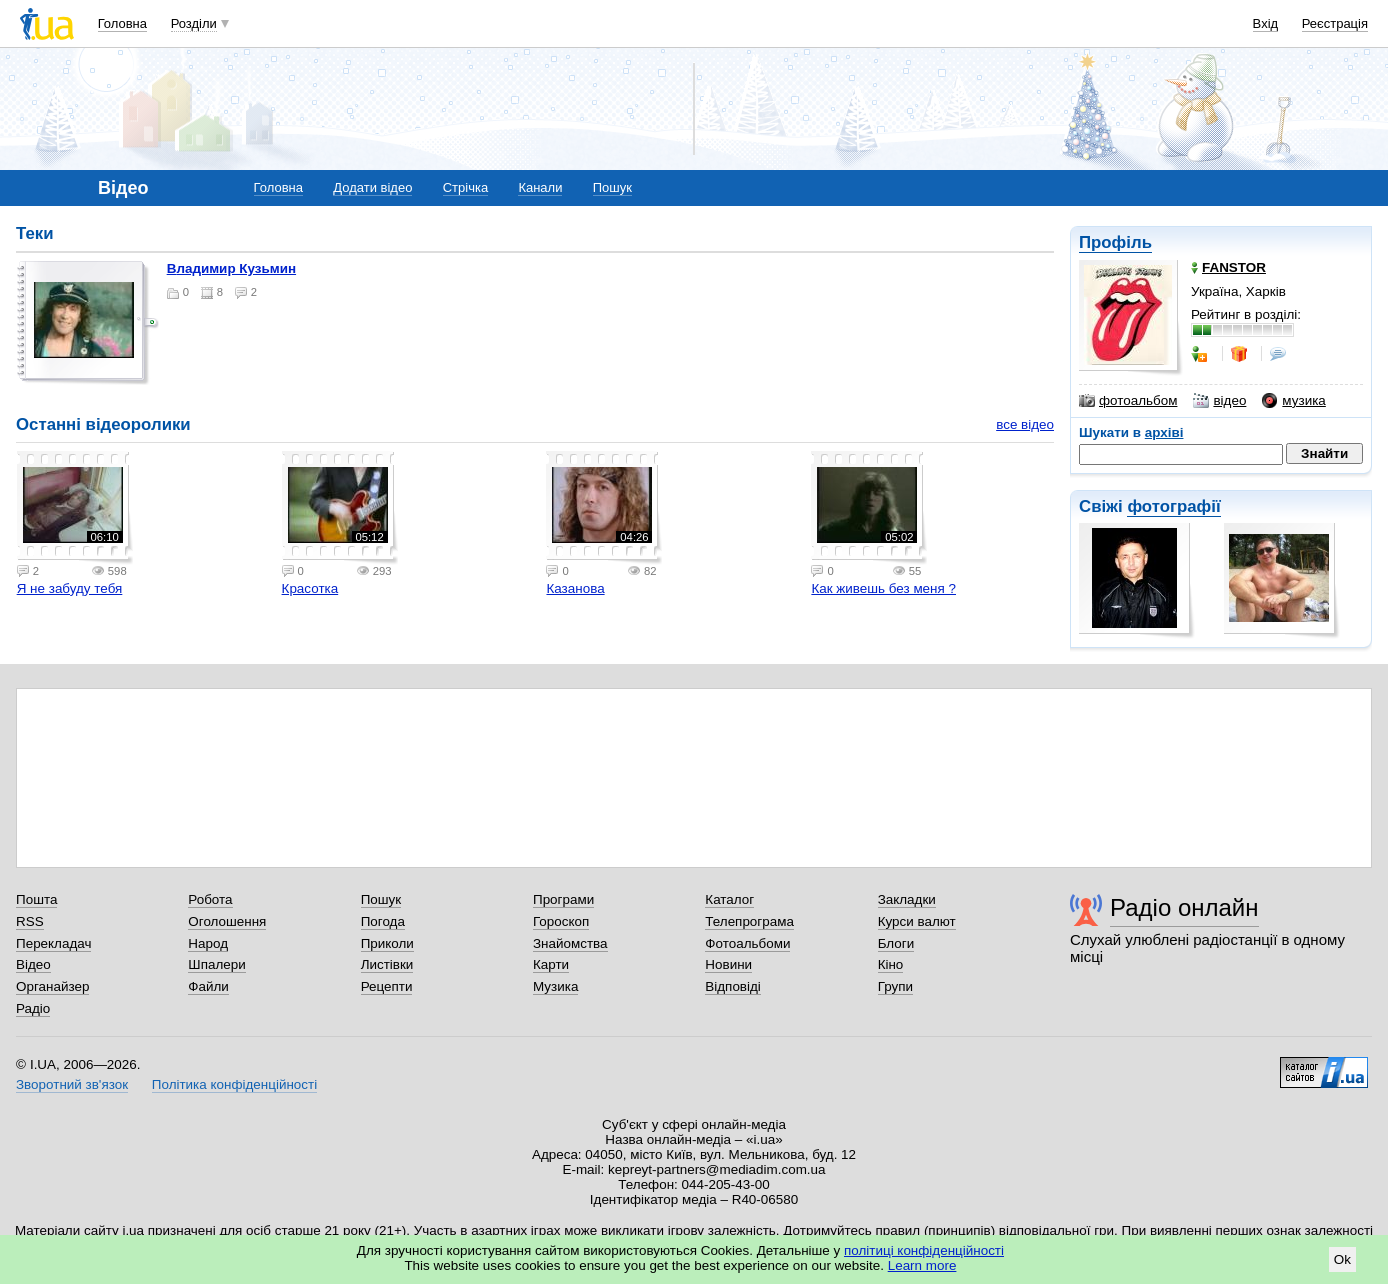 The width and height of the screenshot is (1388, 1284). Describe the element at coordinates (891, 964) in the screenshot. I see `Кіно` at that location.